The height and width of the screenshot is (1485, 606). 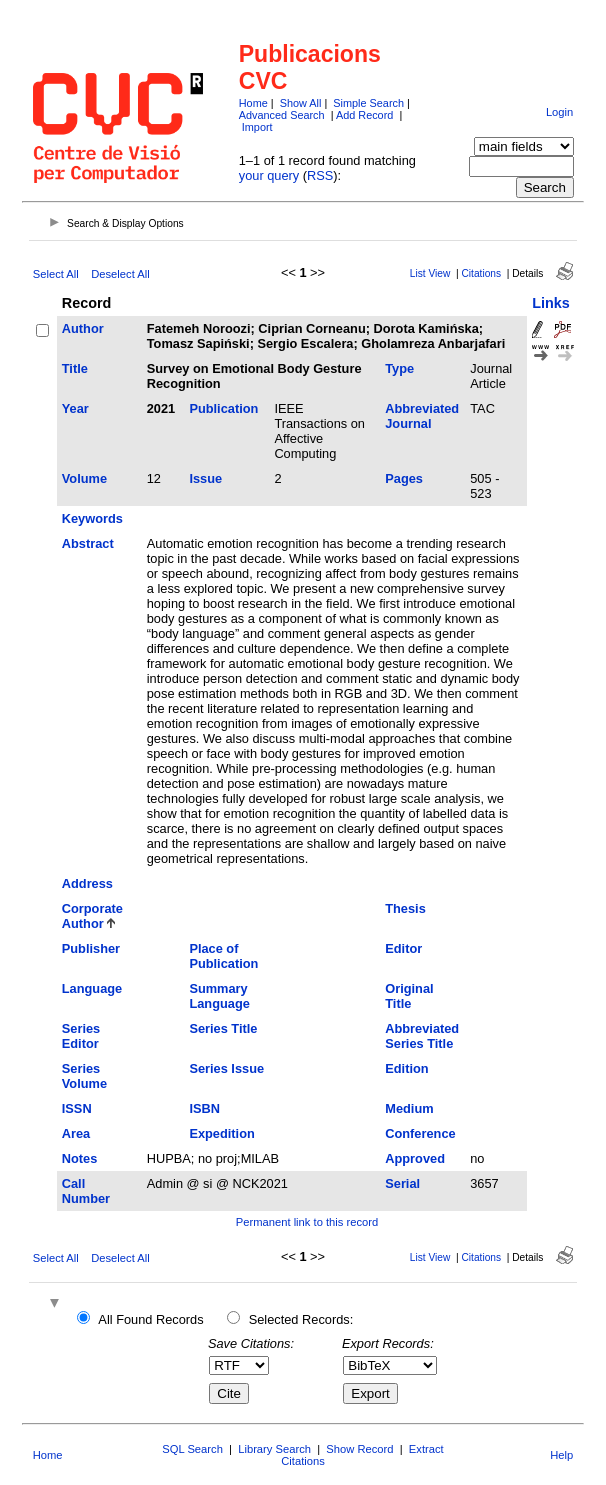 I want to click on Home, so click(x=253, y=103).